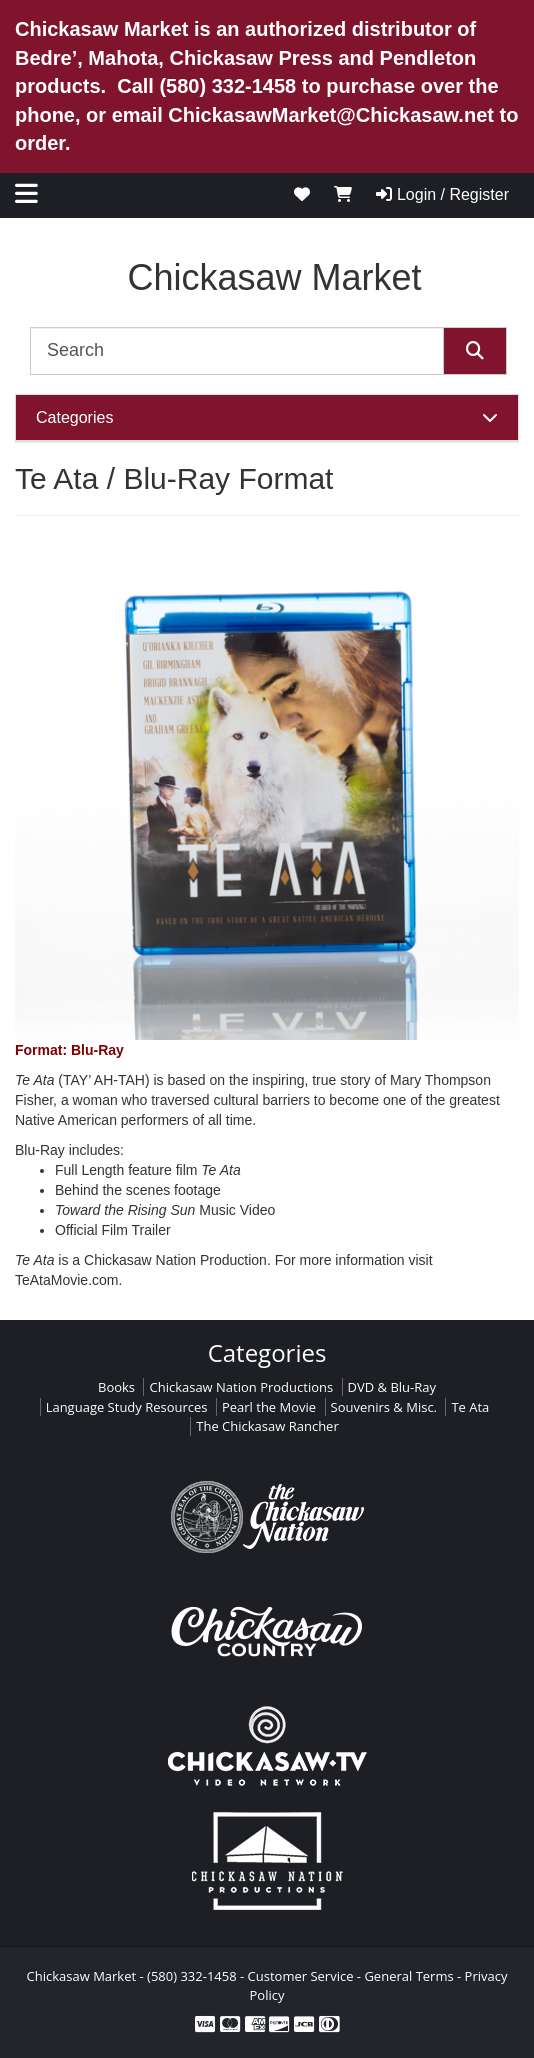  What do you see at coordinates (392, 1387) in the screenshot?
I see `DVD & Blu-Ray` at bounding box center [392, 1387].